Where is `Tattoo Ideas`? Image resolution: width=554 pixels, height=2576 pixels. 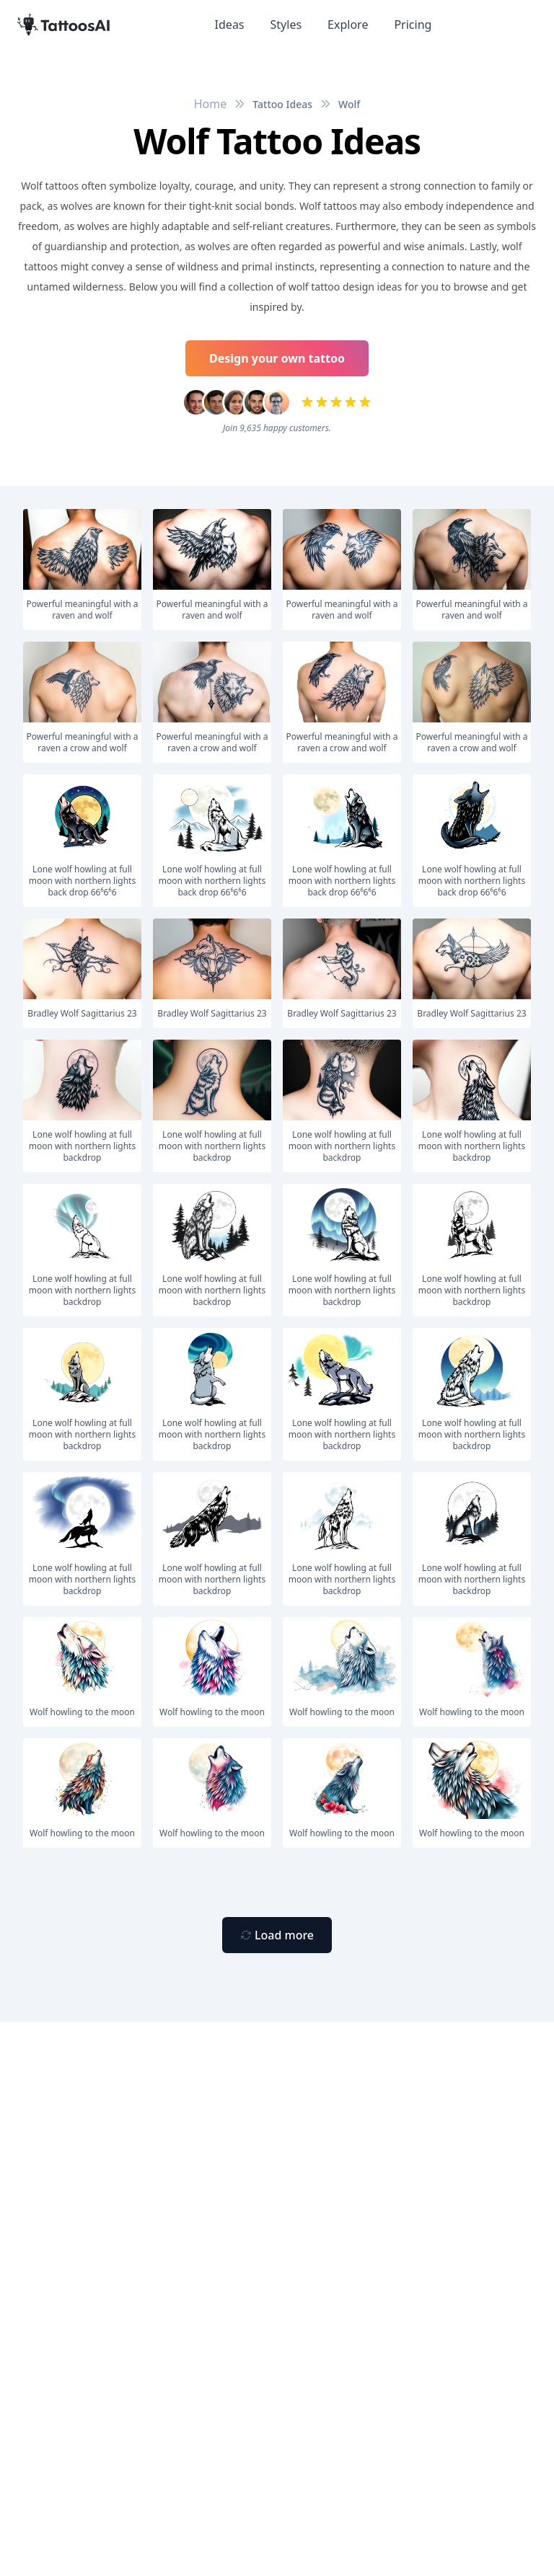
Tattoo Ideas is located at coordinates (282, 104).